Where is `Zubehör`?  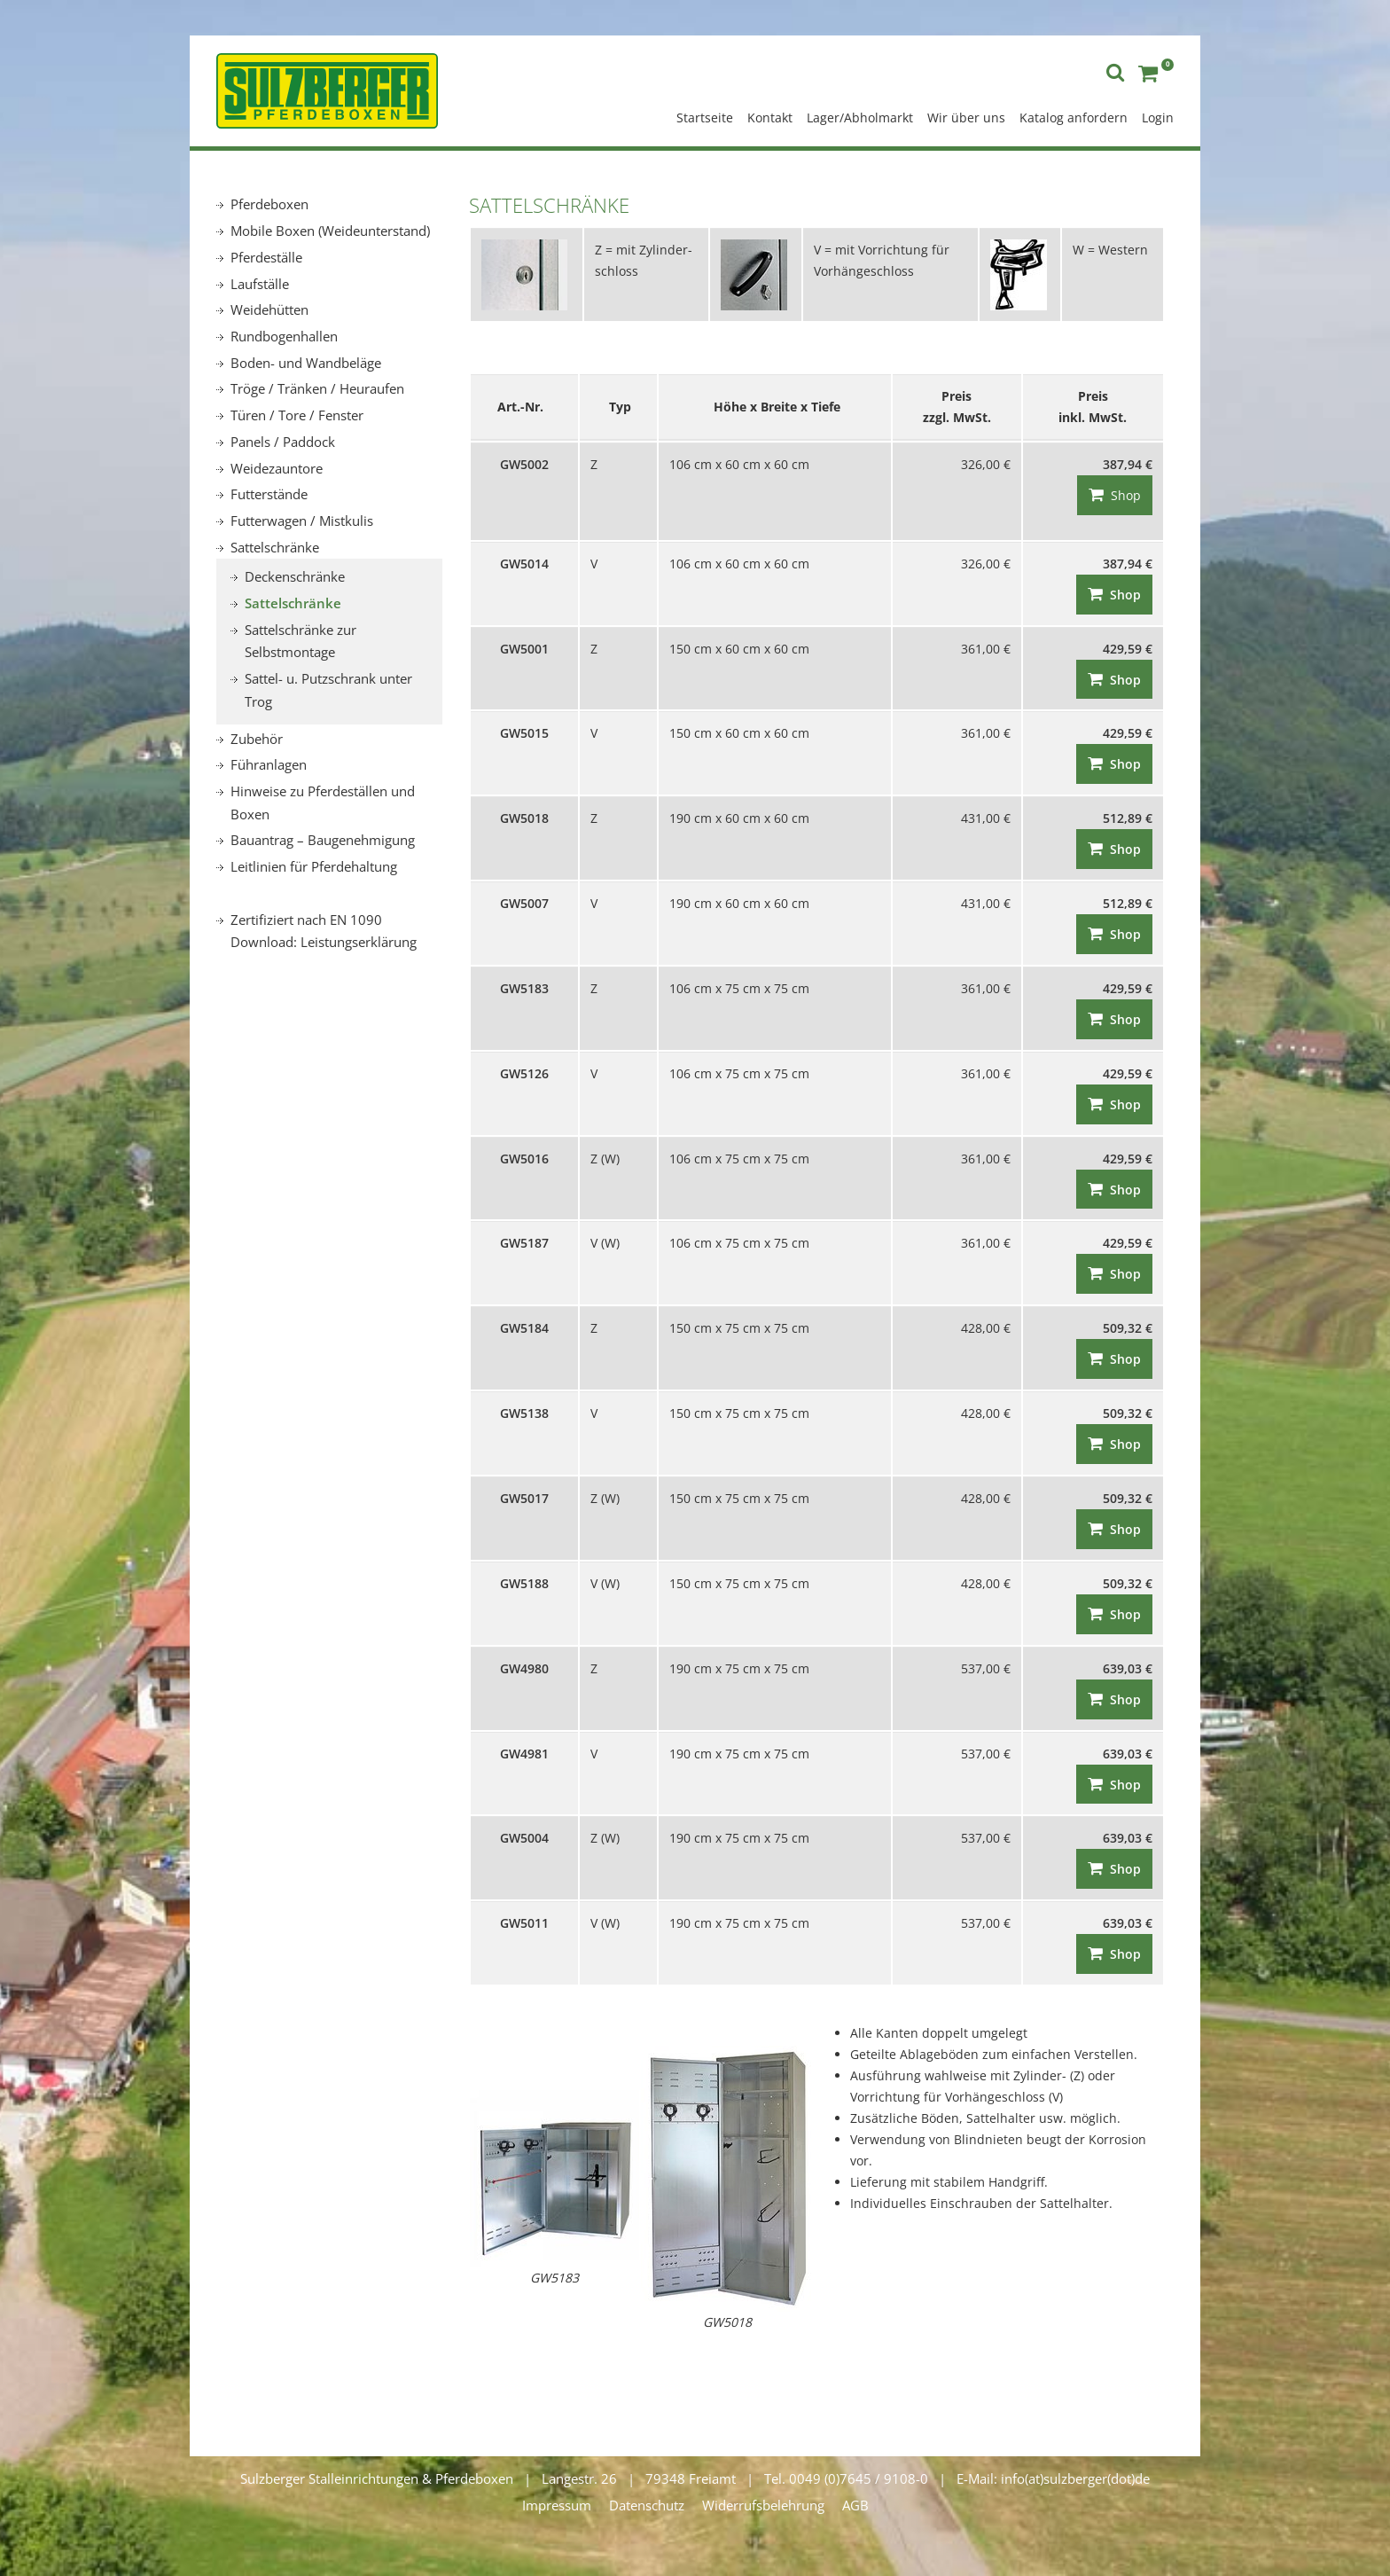
Zubehör is located at coordinates (256, 739).